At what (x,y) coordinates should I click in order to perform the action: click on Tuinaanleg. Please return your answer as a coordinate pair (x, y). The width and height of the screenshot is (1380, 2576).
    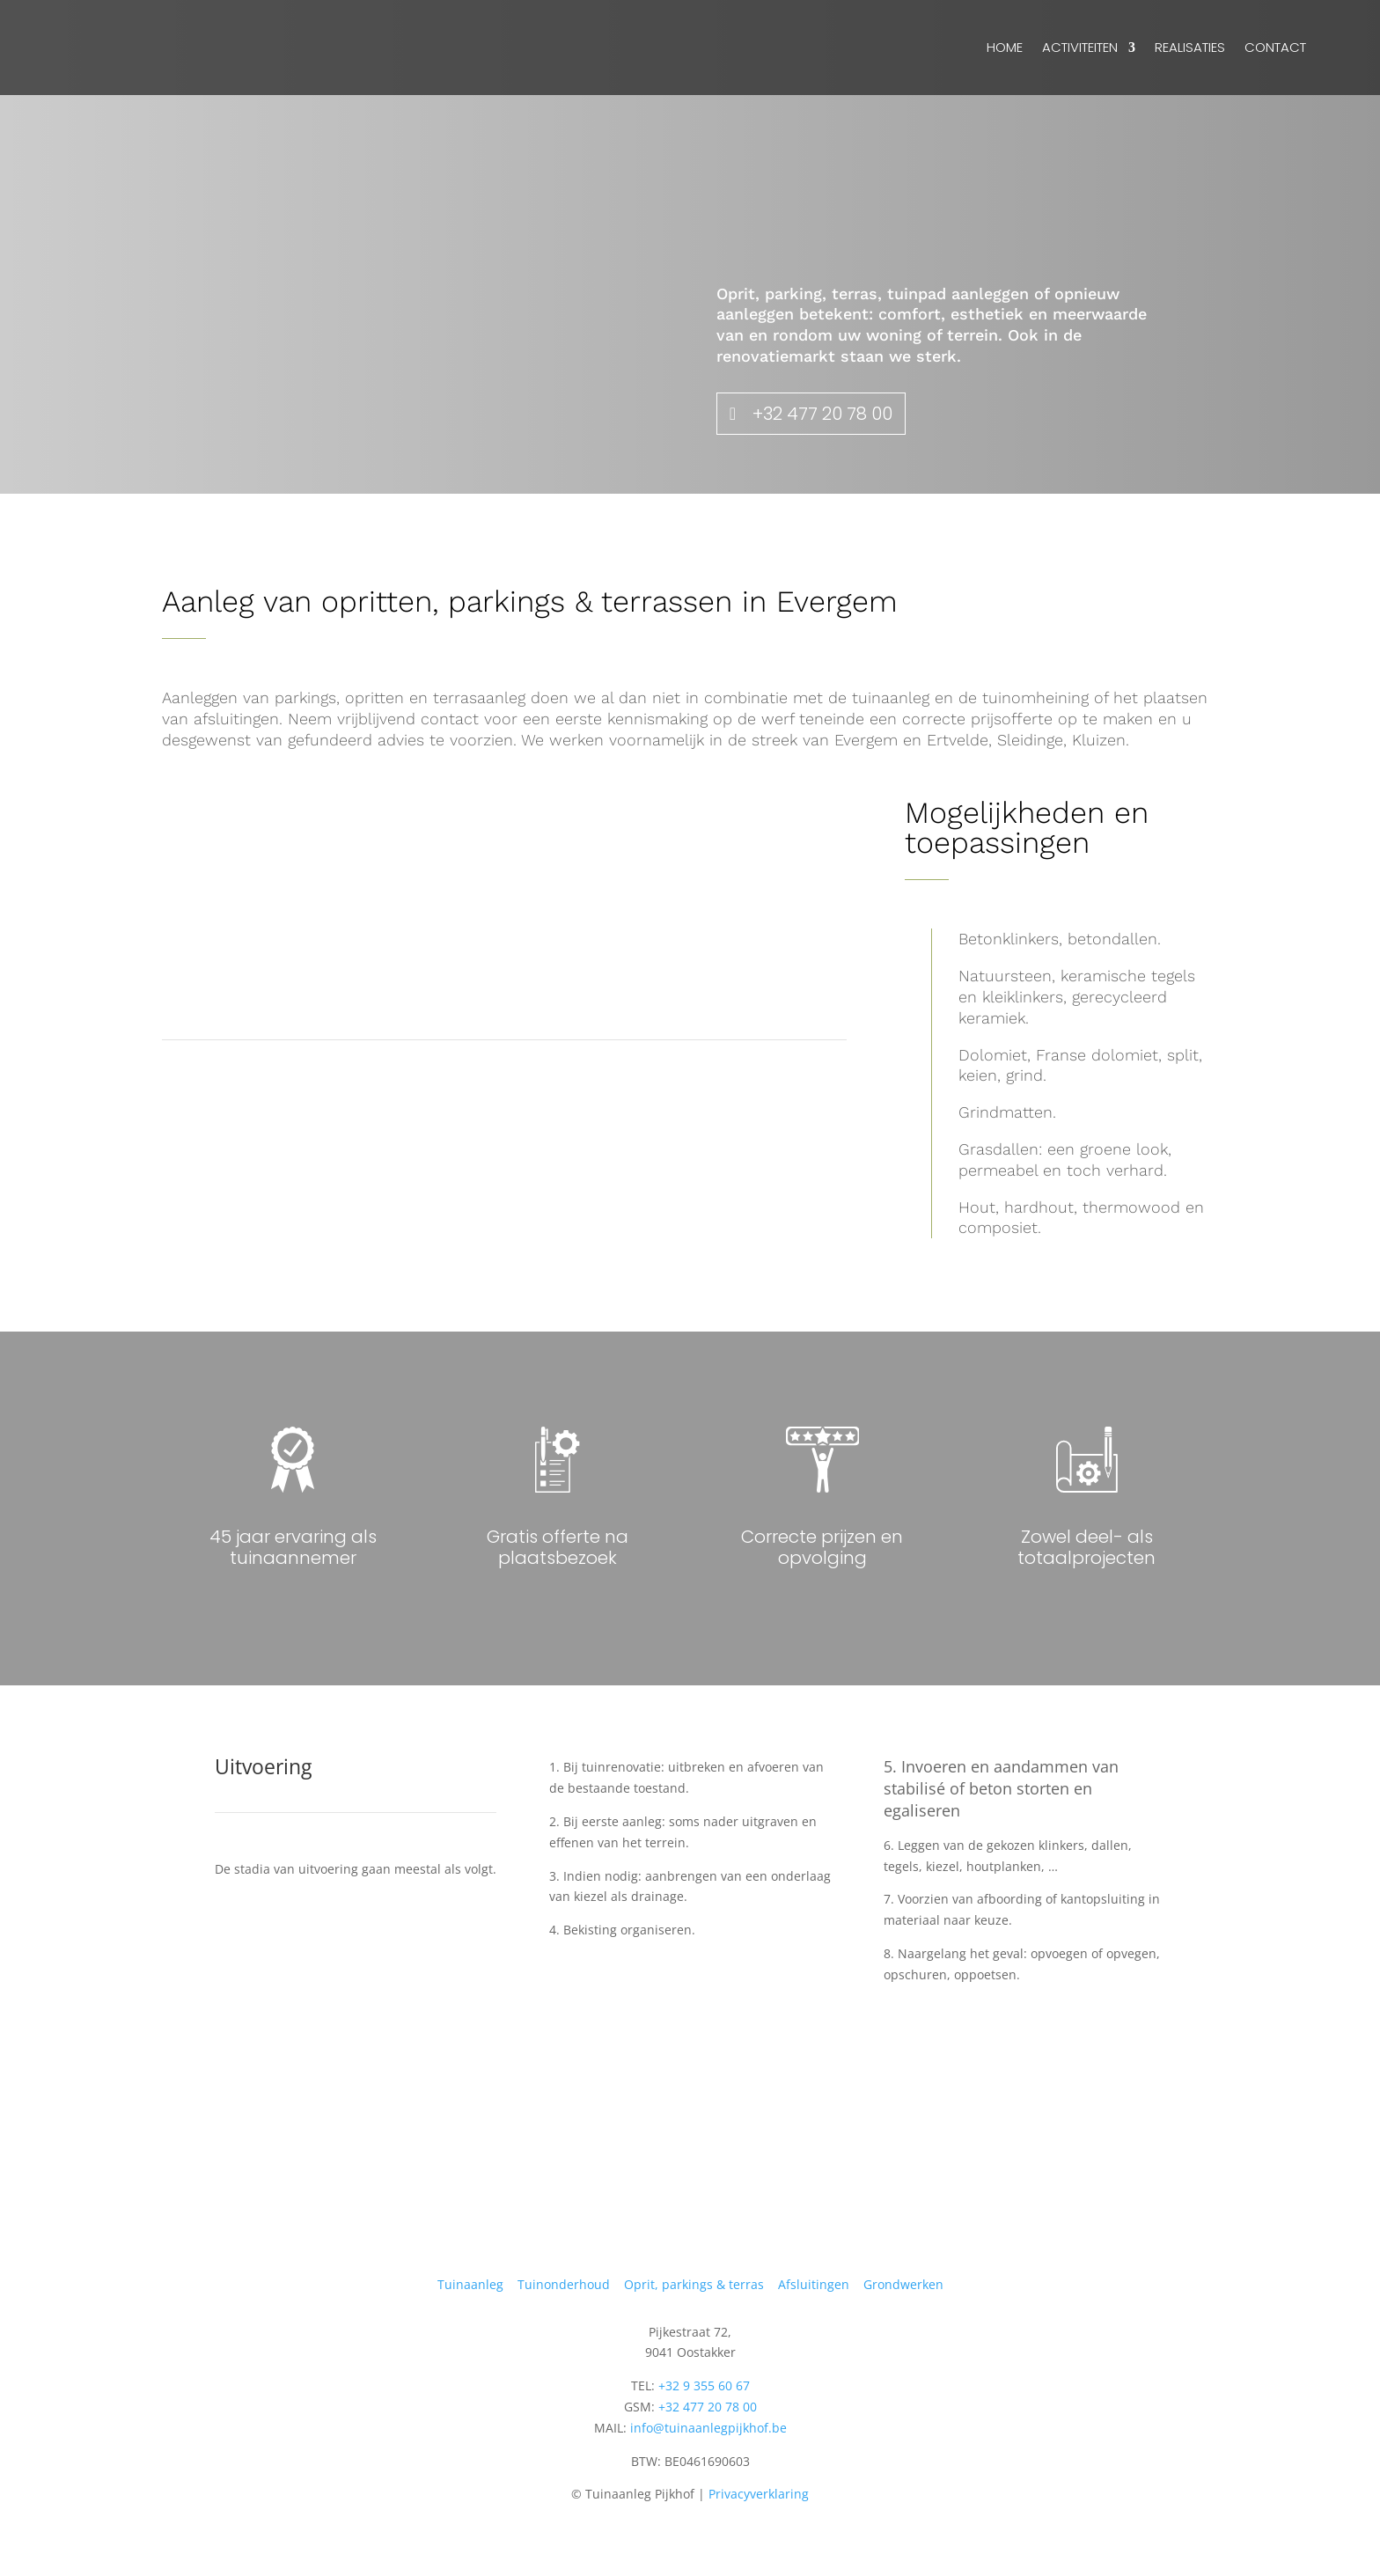
    Looking at the image, I should click on (470, 2284).